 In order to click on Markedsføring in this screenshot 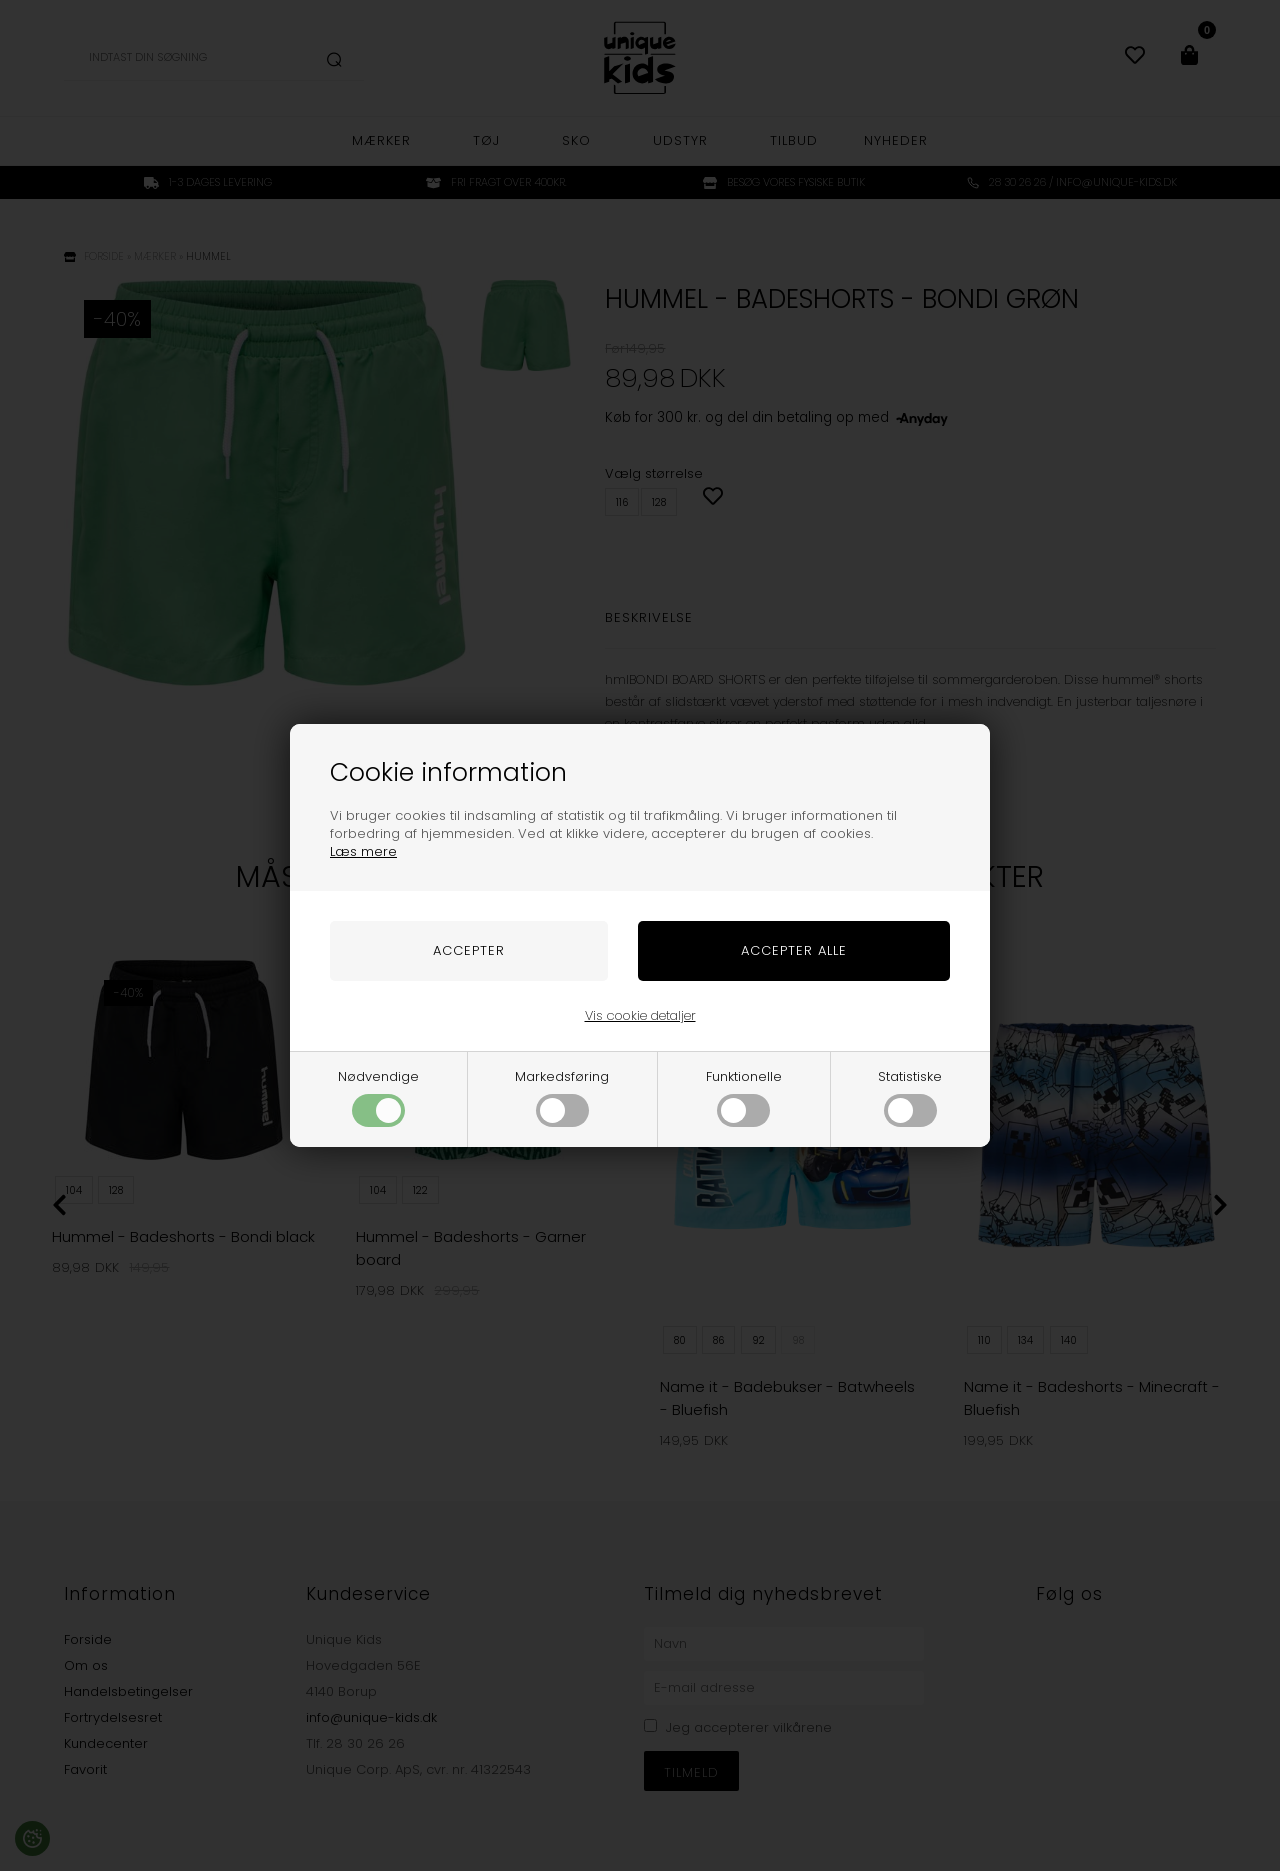, I will do `click(562, 1097)`.